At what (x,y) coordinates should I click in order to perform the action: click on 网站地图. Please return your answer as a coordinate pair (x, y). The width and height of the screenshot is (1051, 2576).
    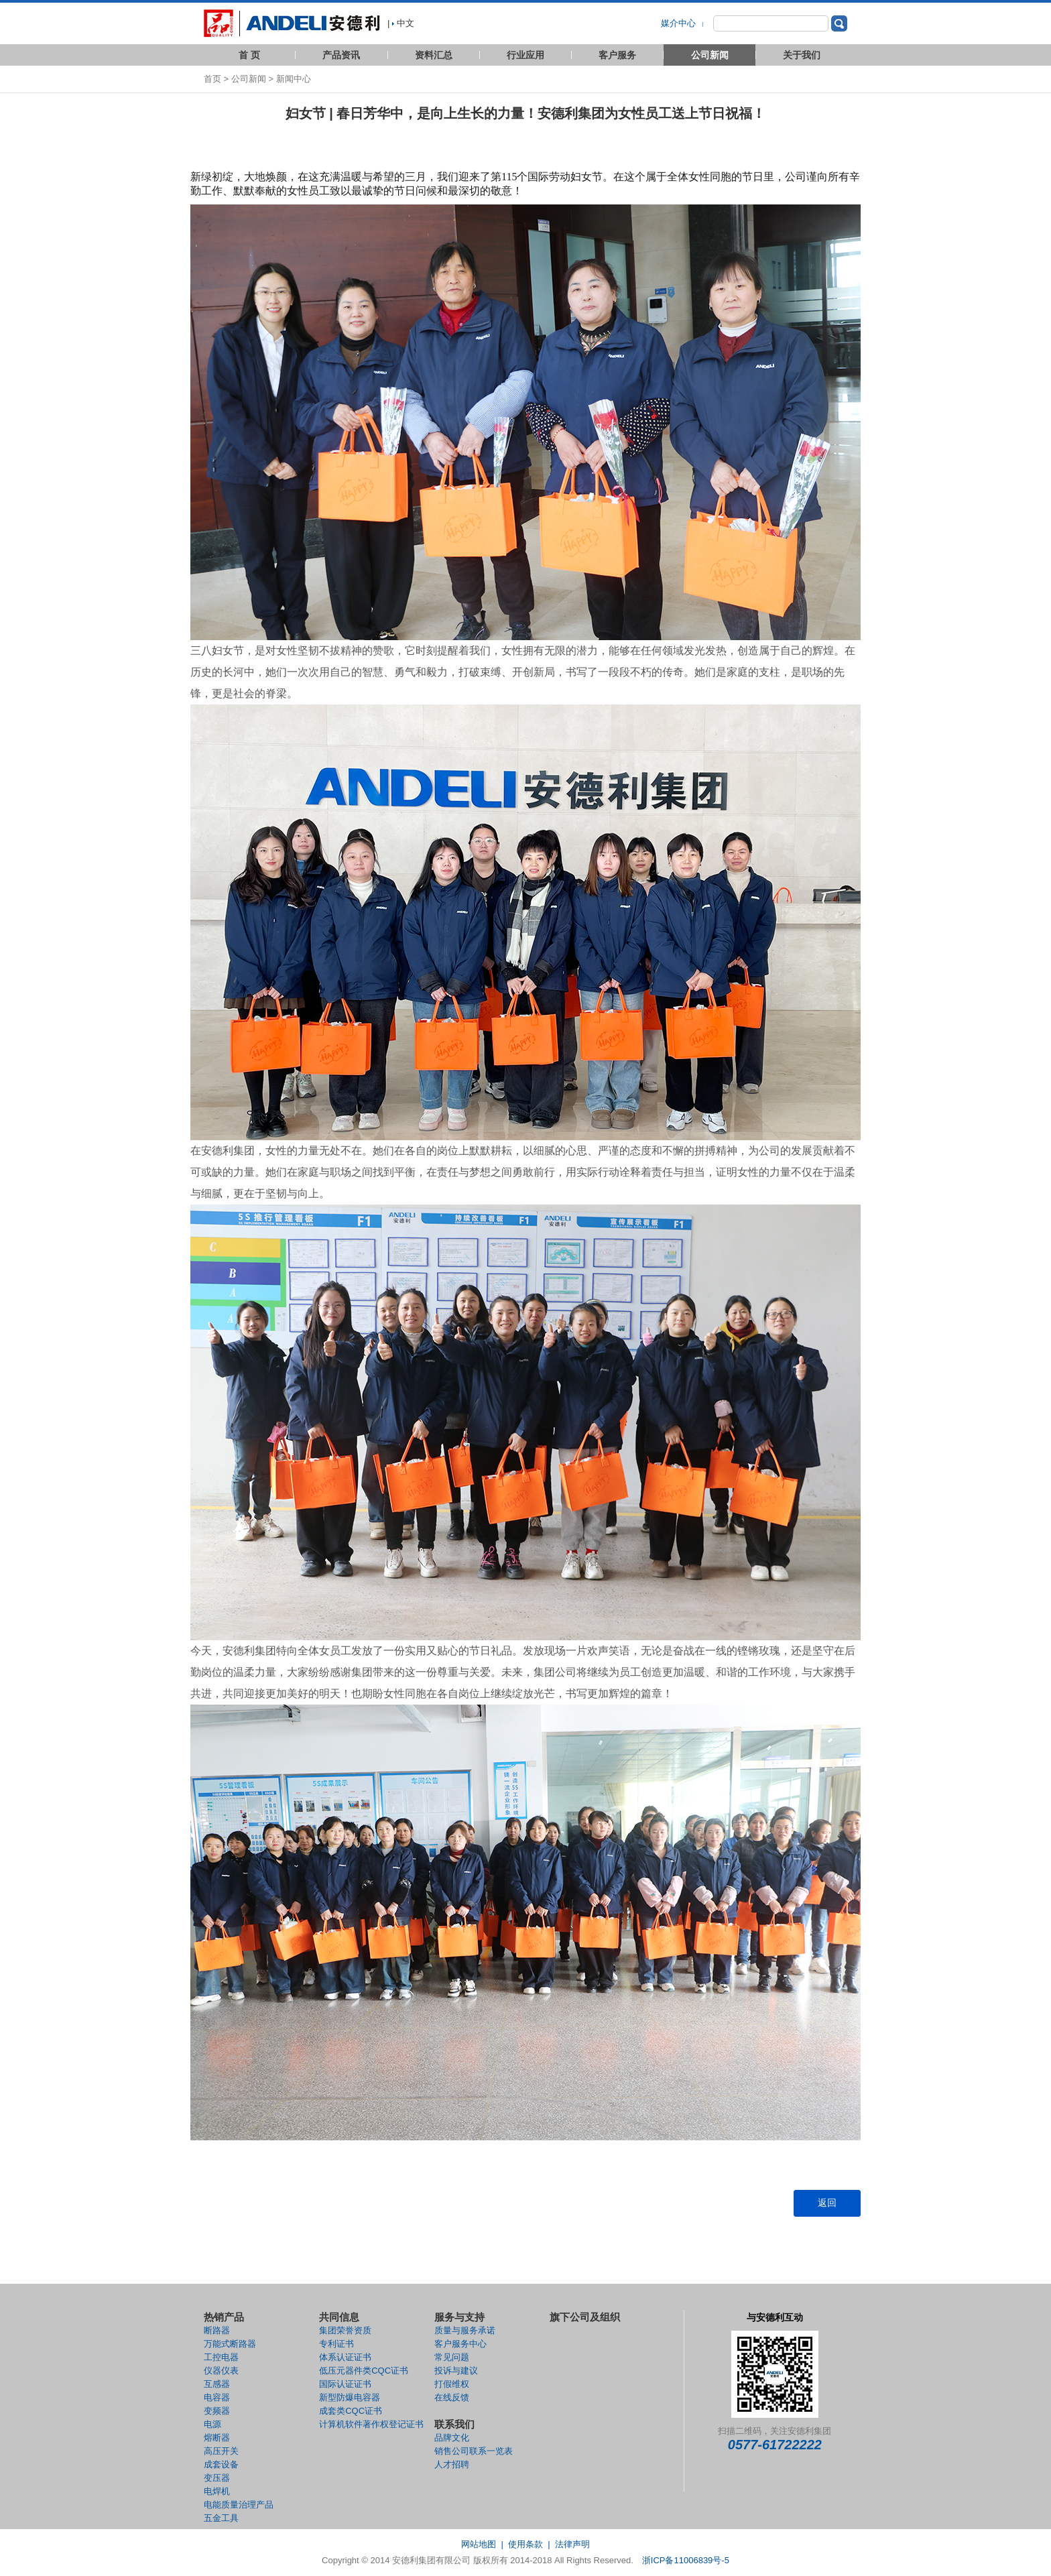
    Looking at the image, I should click on (478, 2544).